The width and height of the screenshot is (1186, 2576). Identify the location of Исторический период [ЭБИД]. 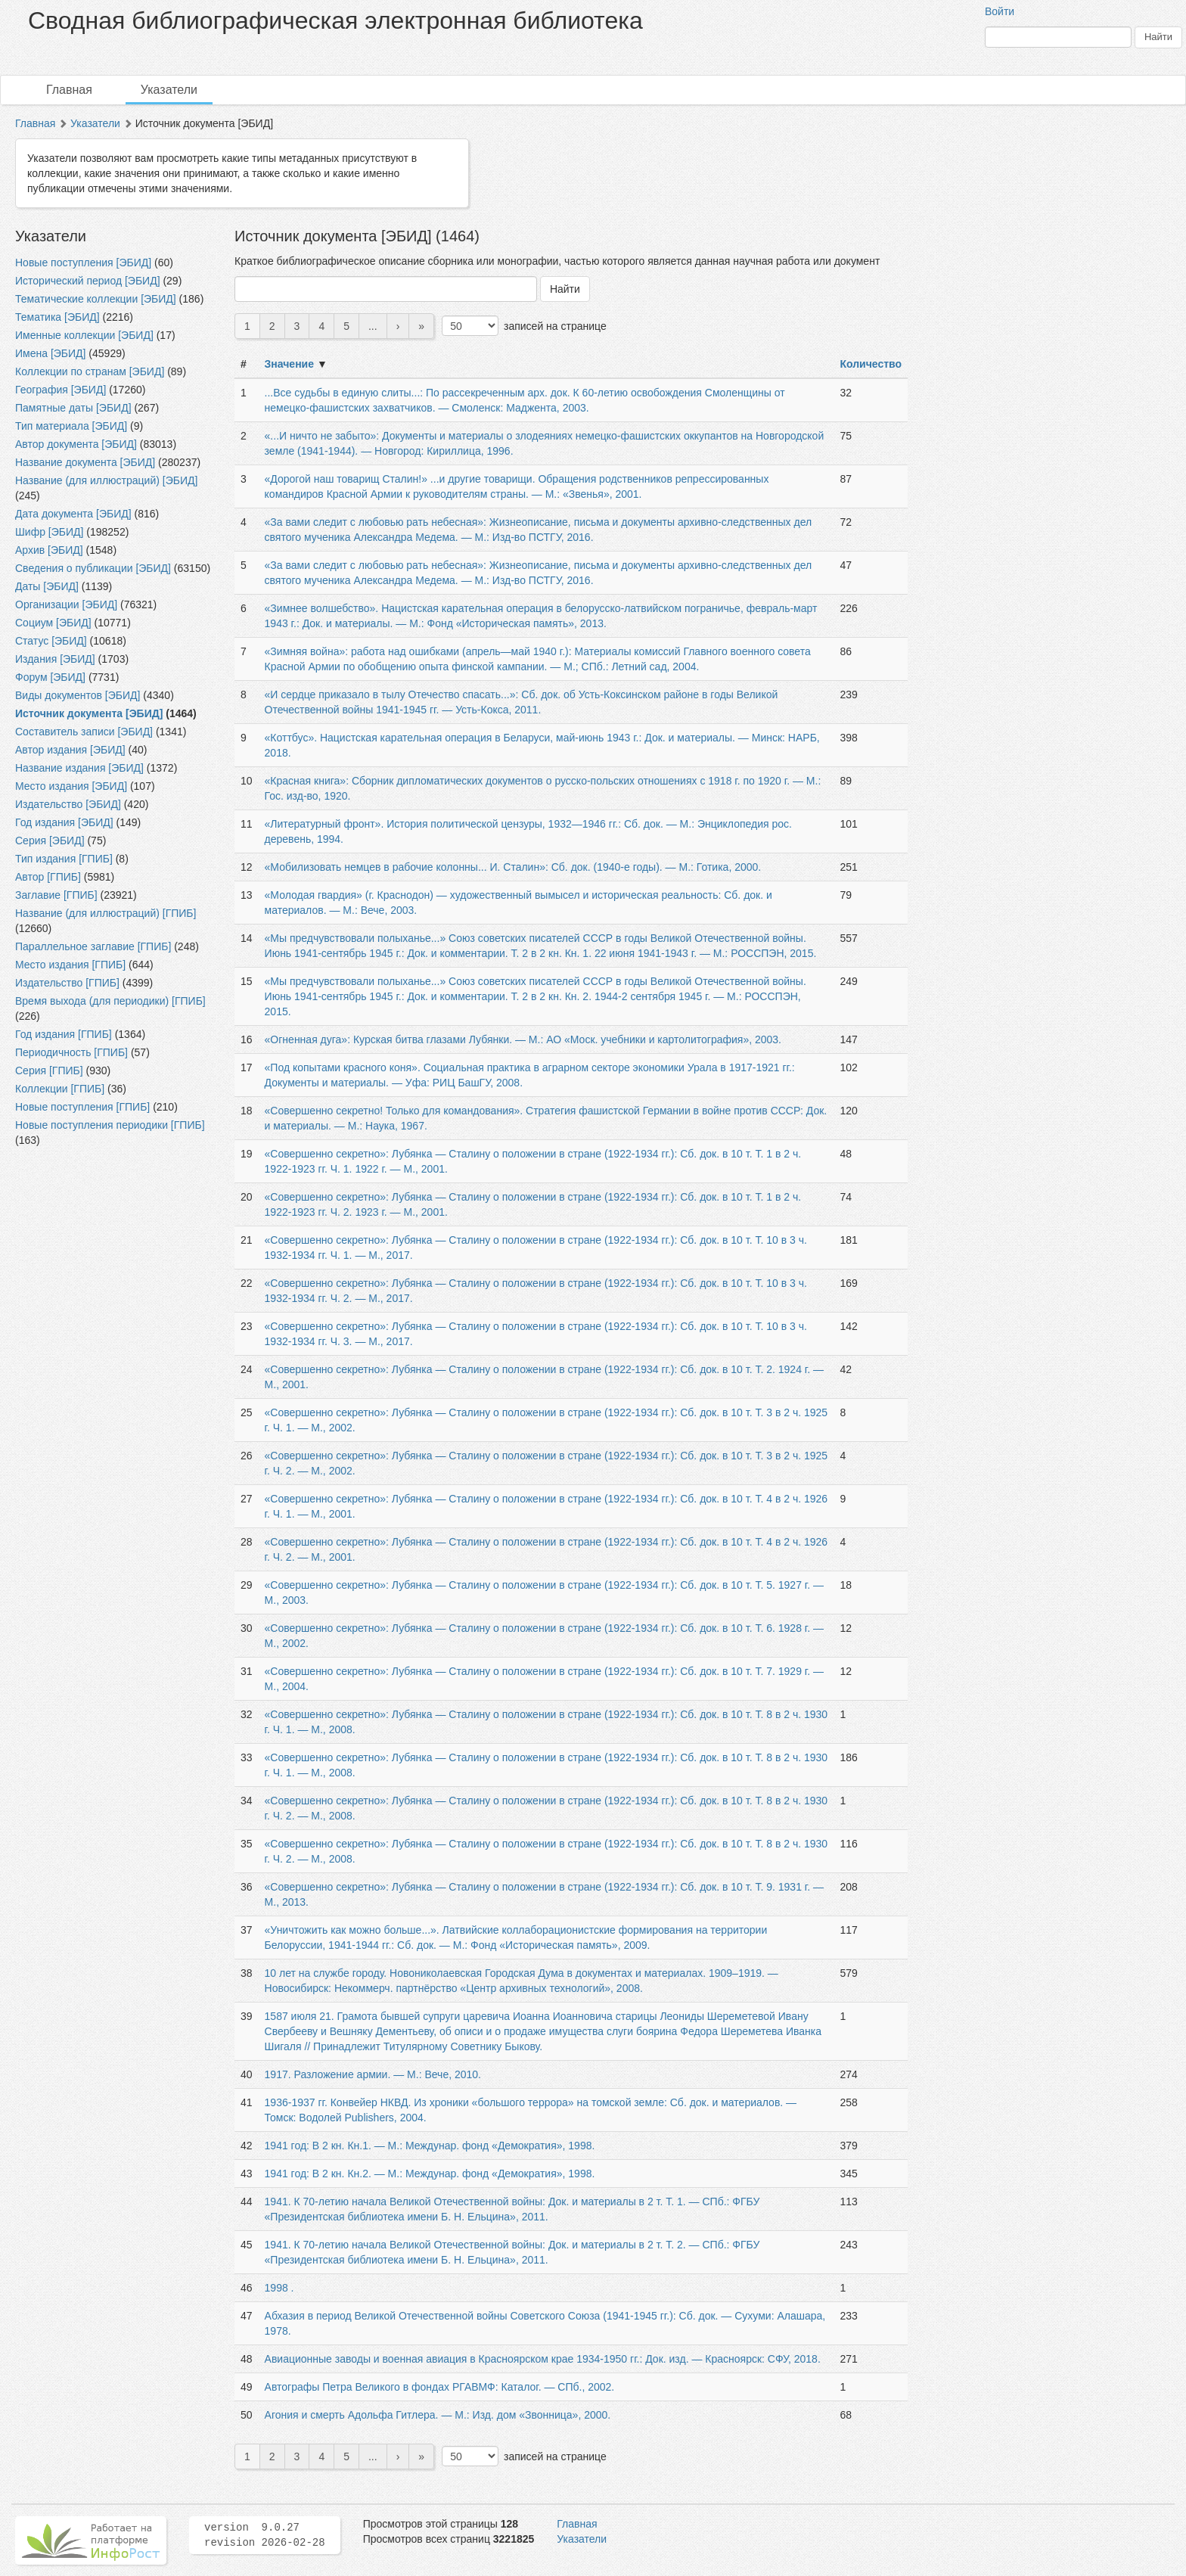
(87, 281).